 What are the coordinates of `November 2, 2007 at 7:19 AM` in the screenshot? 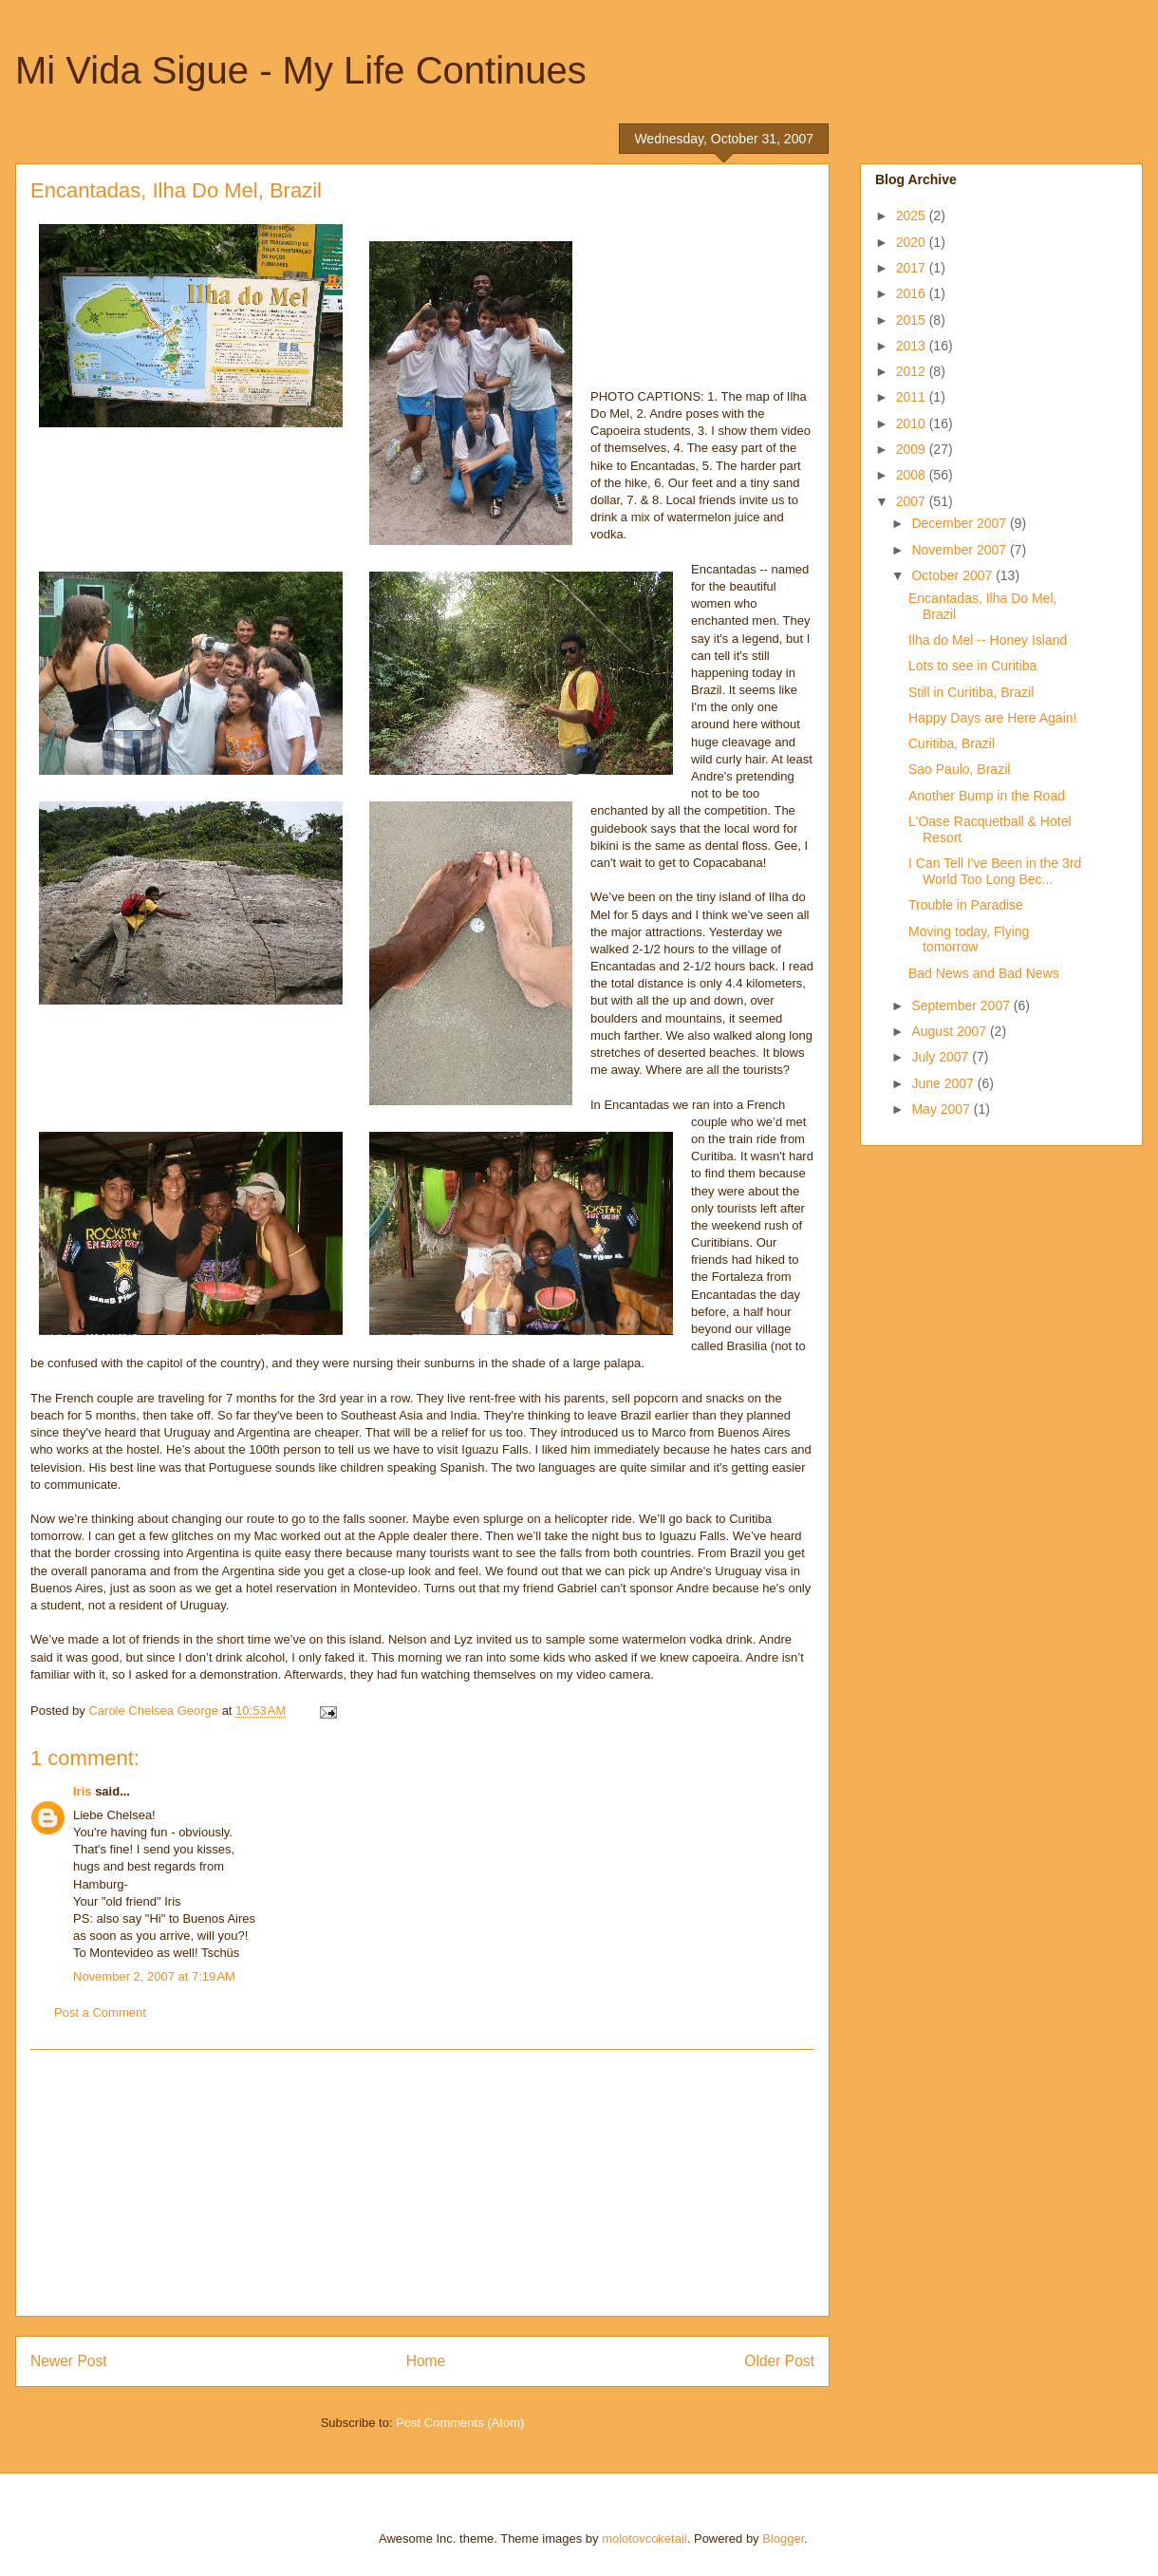 It's located at (154, 1976).